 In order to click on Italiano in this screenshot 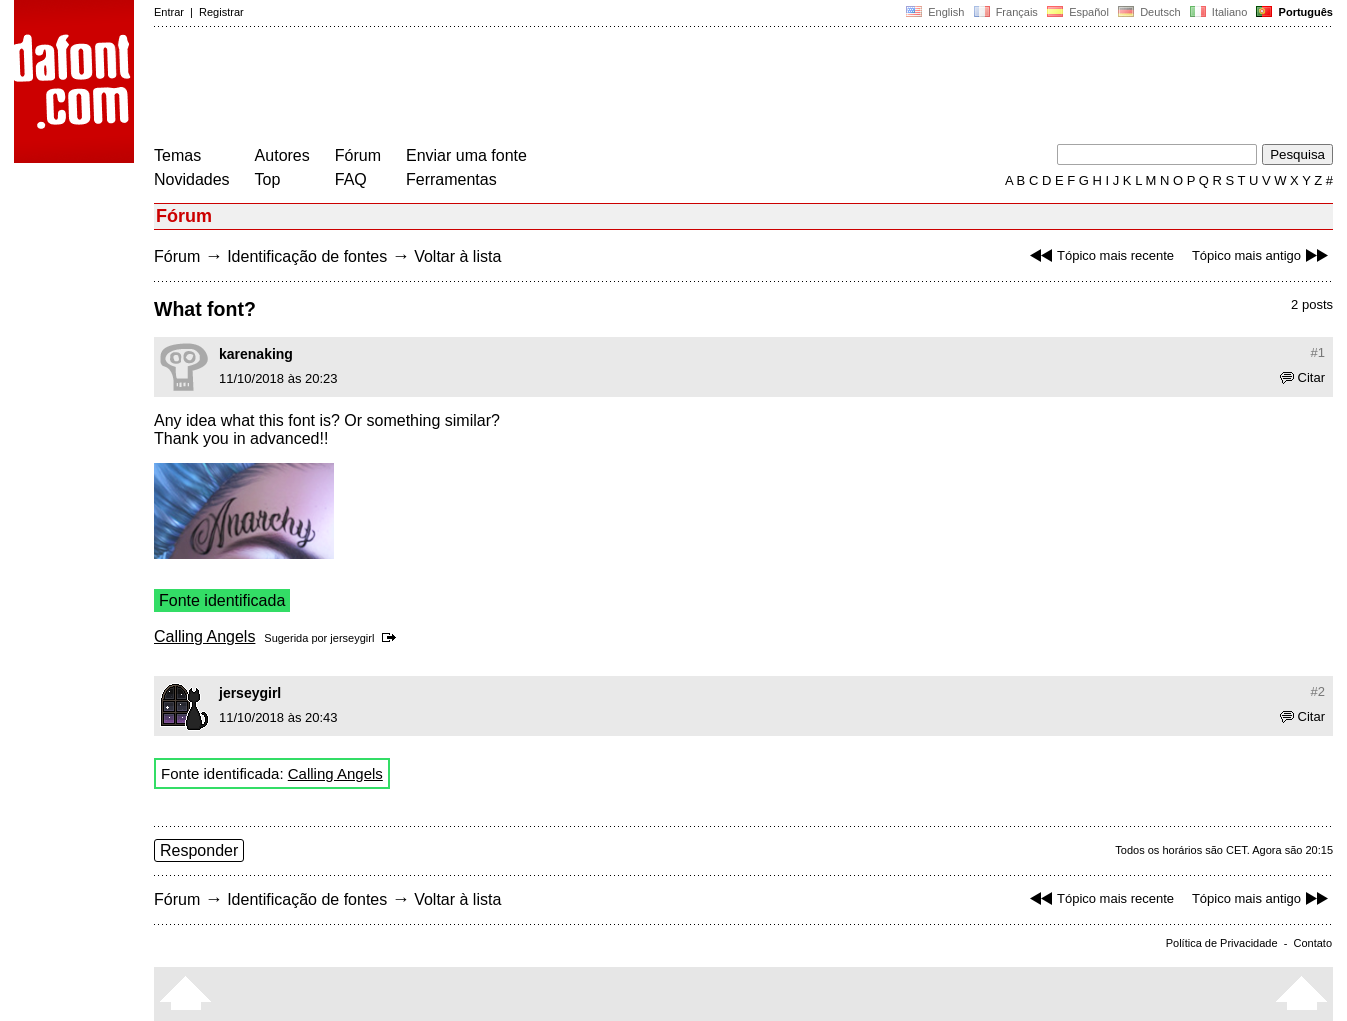, I will do `click(1219, 12)`.